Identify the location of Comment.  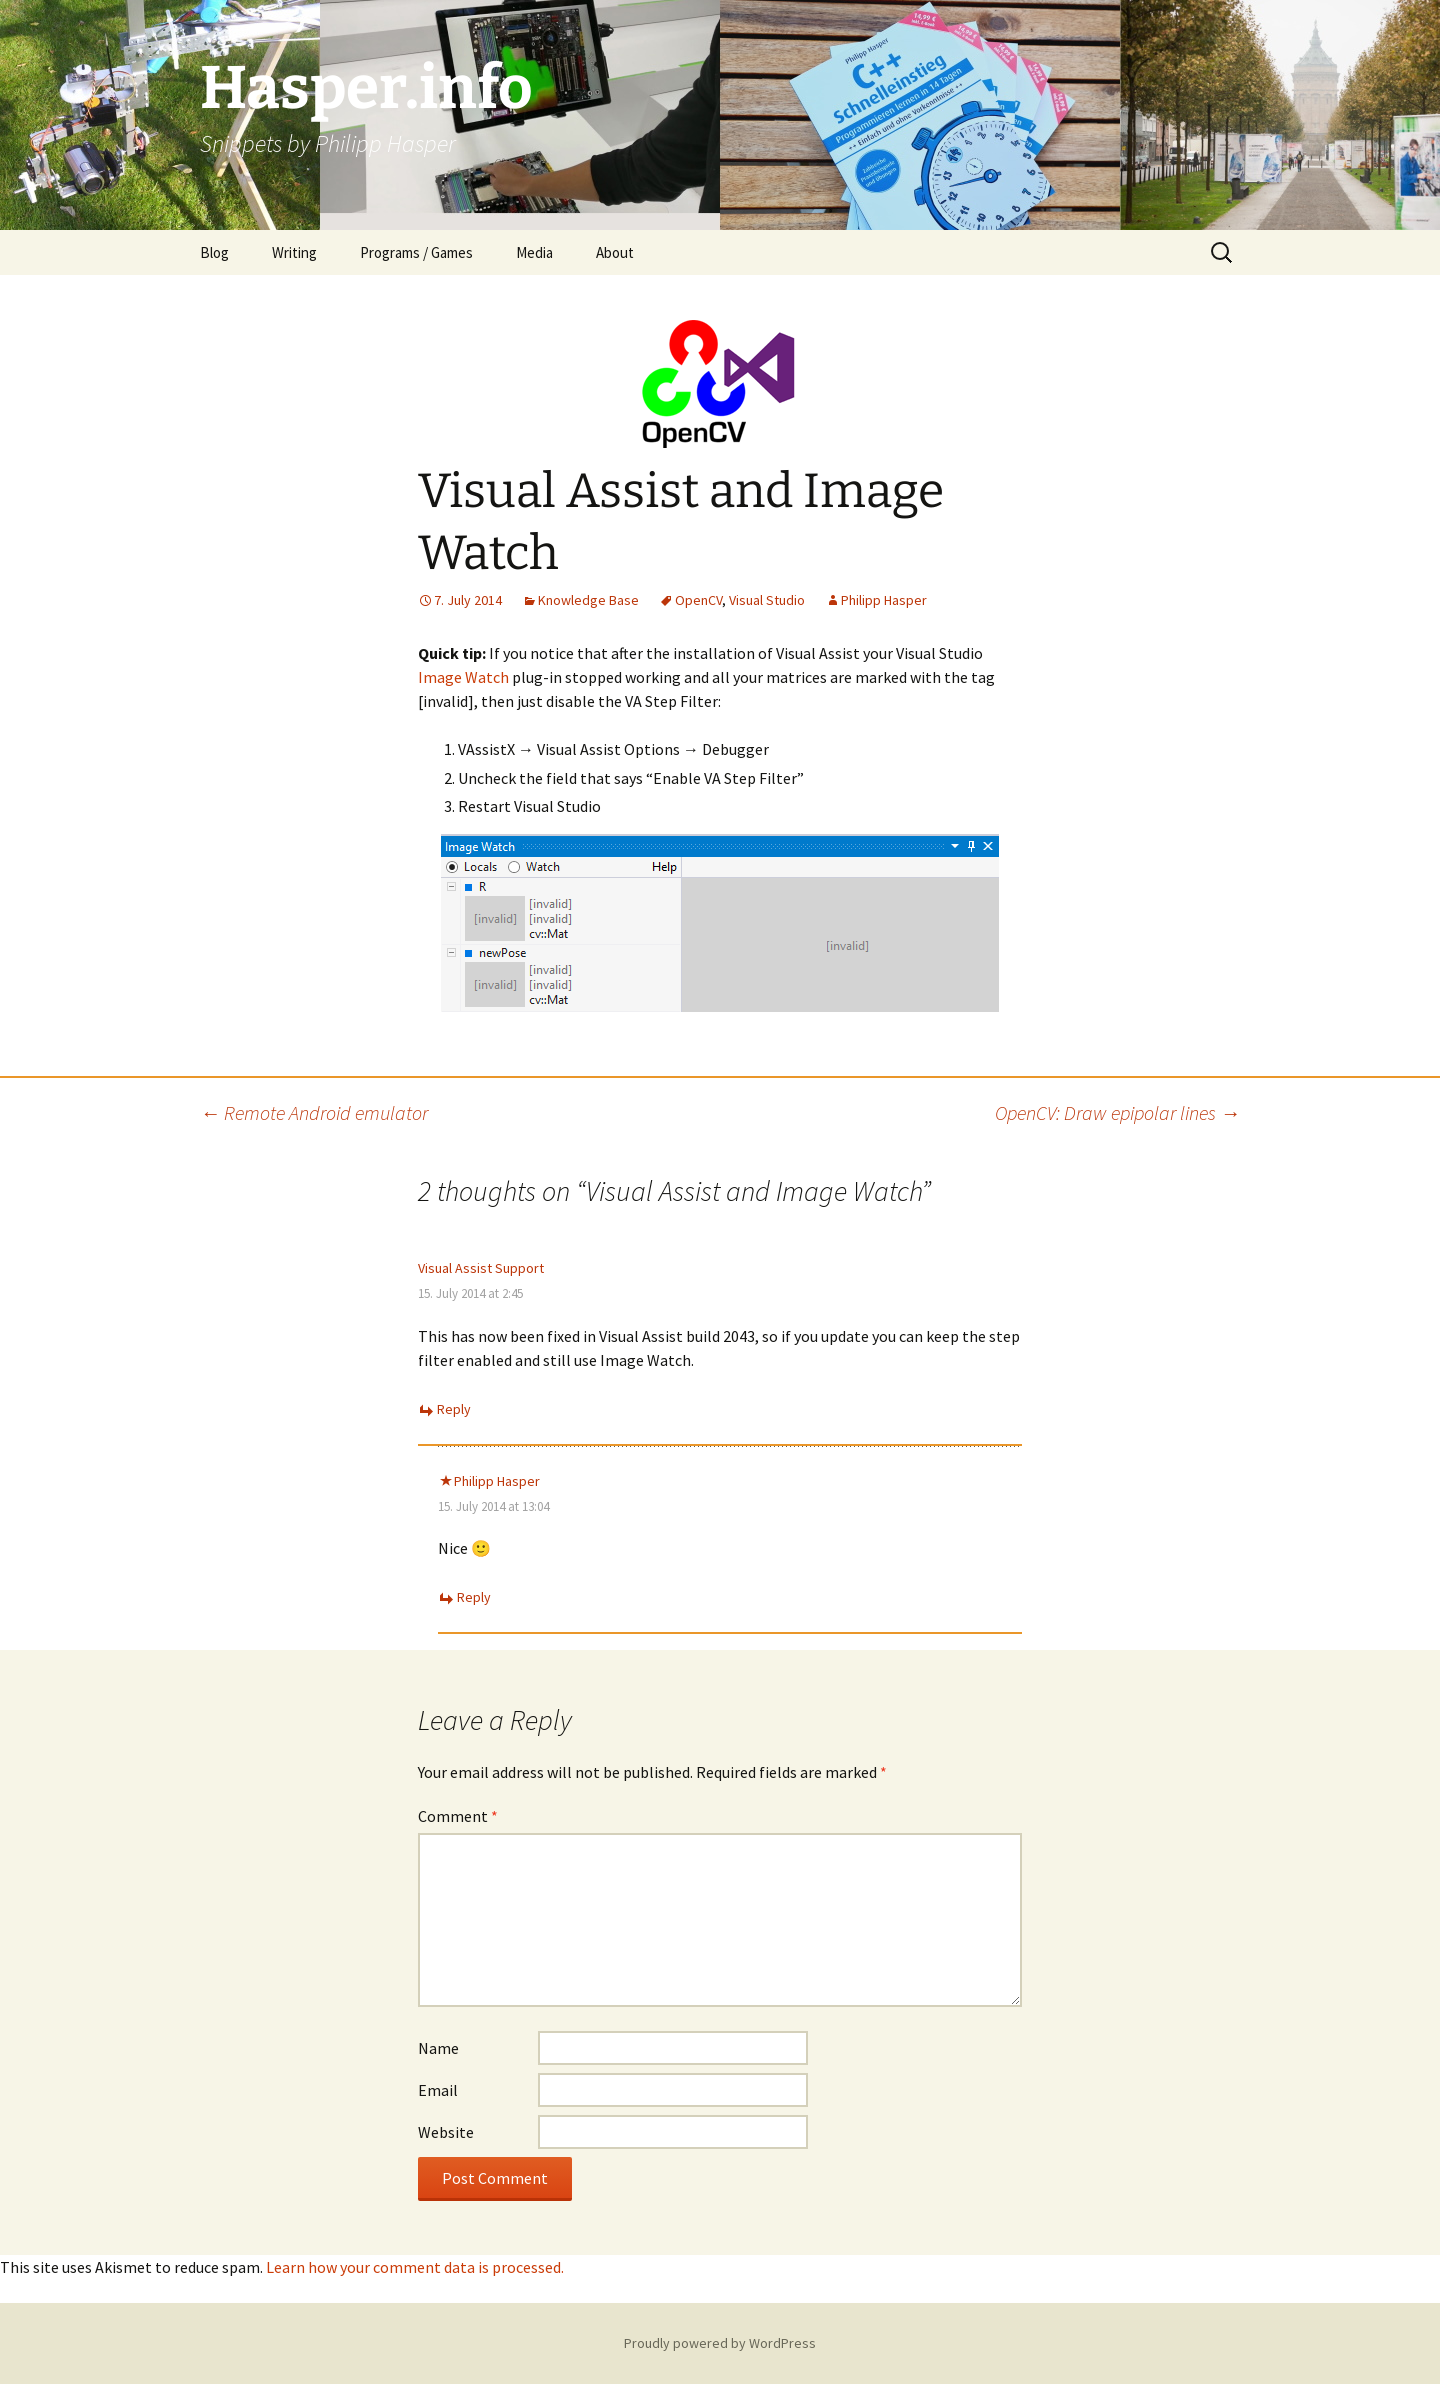
(458, 1816).